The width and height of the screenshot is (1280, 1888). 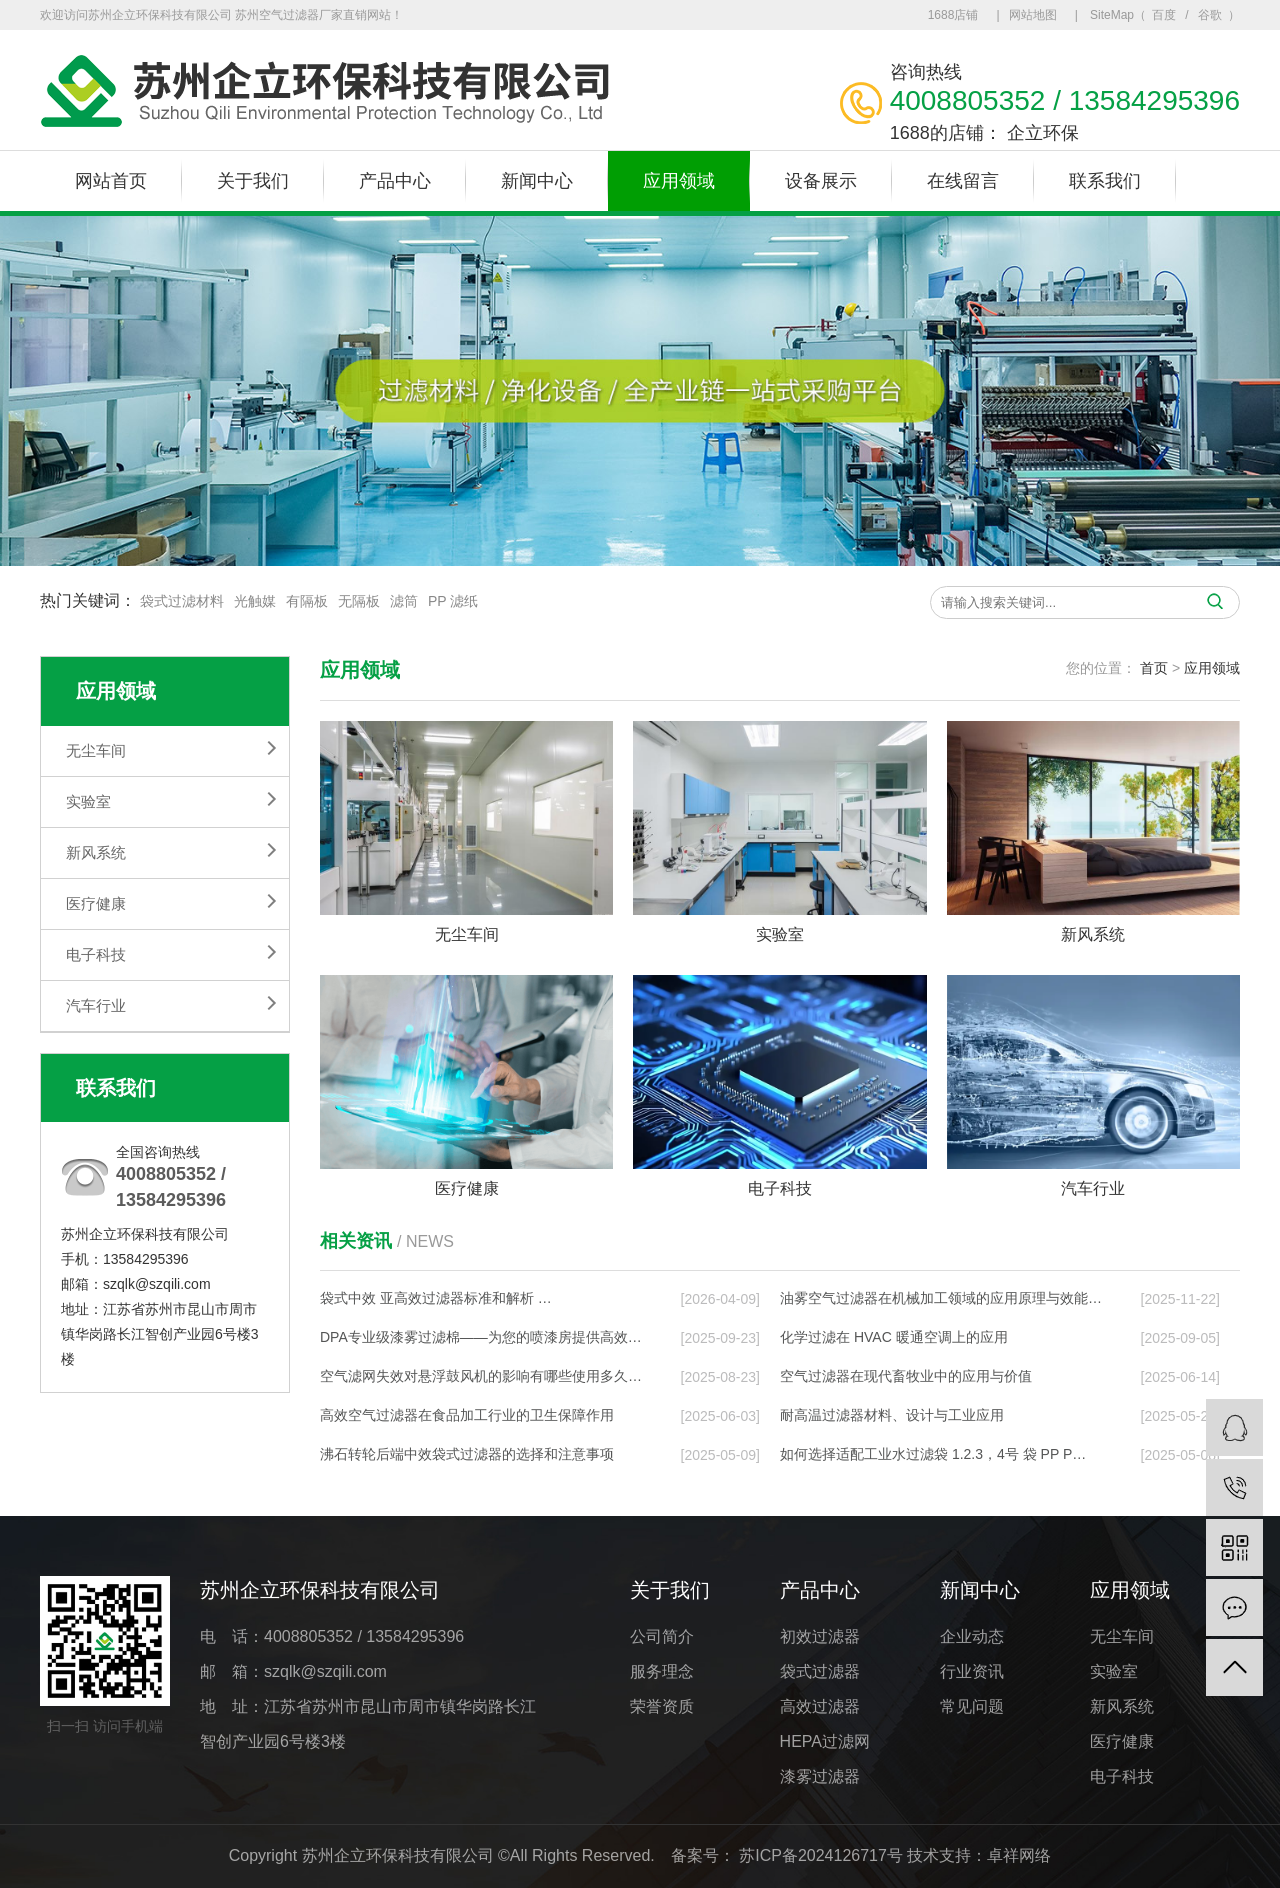 What do you see at coordinates (481, 1376) in the screenshot?
I see `空气滤网失效对悬浮鼓风机的影响有哪些使用多久…` at bounding box center [481, 1376].